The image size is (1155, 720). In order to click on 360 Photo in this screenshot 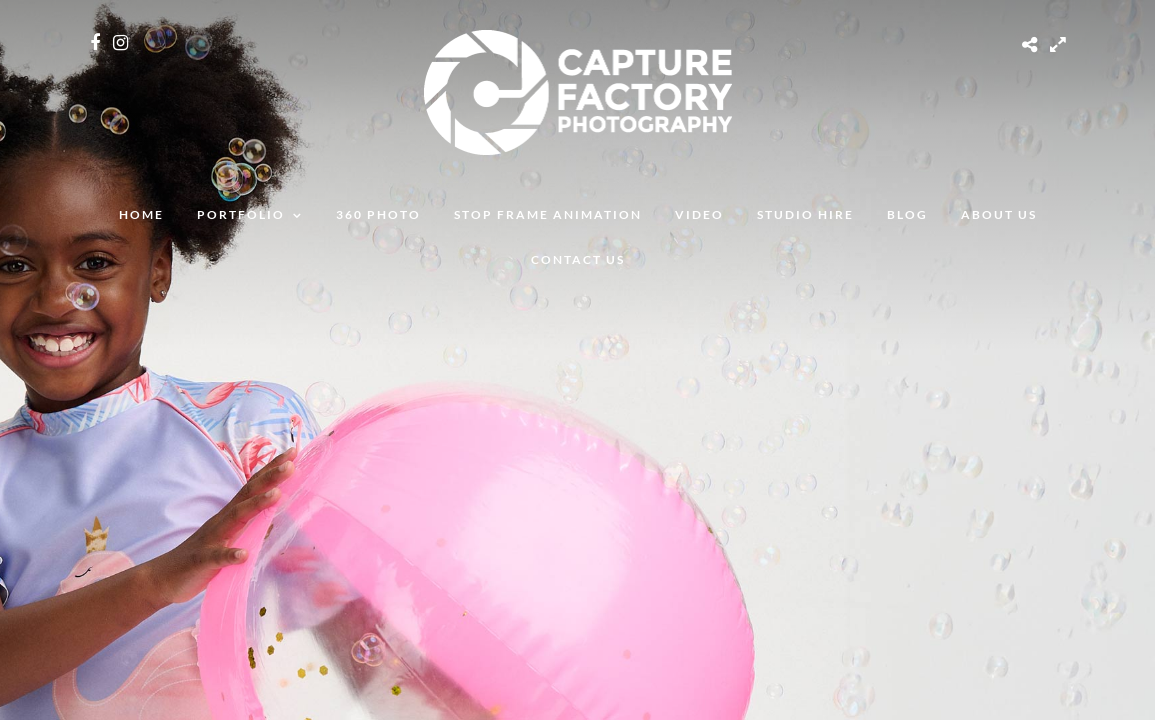, I will do `click(378, 214)`.